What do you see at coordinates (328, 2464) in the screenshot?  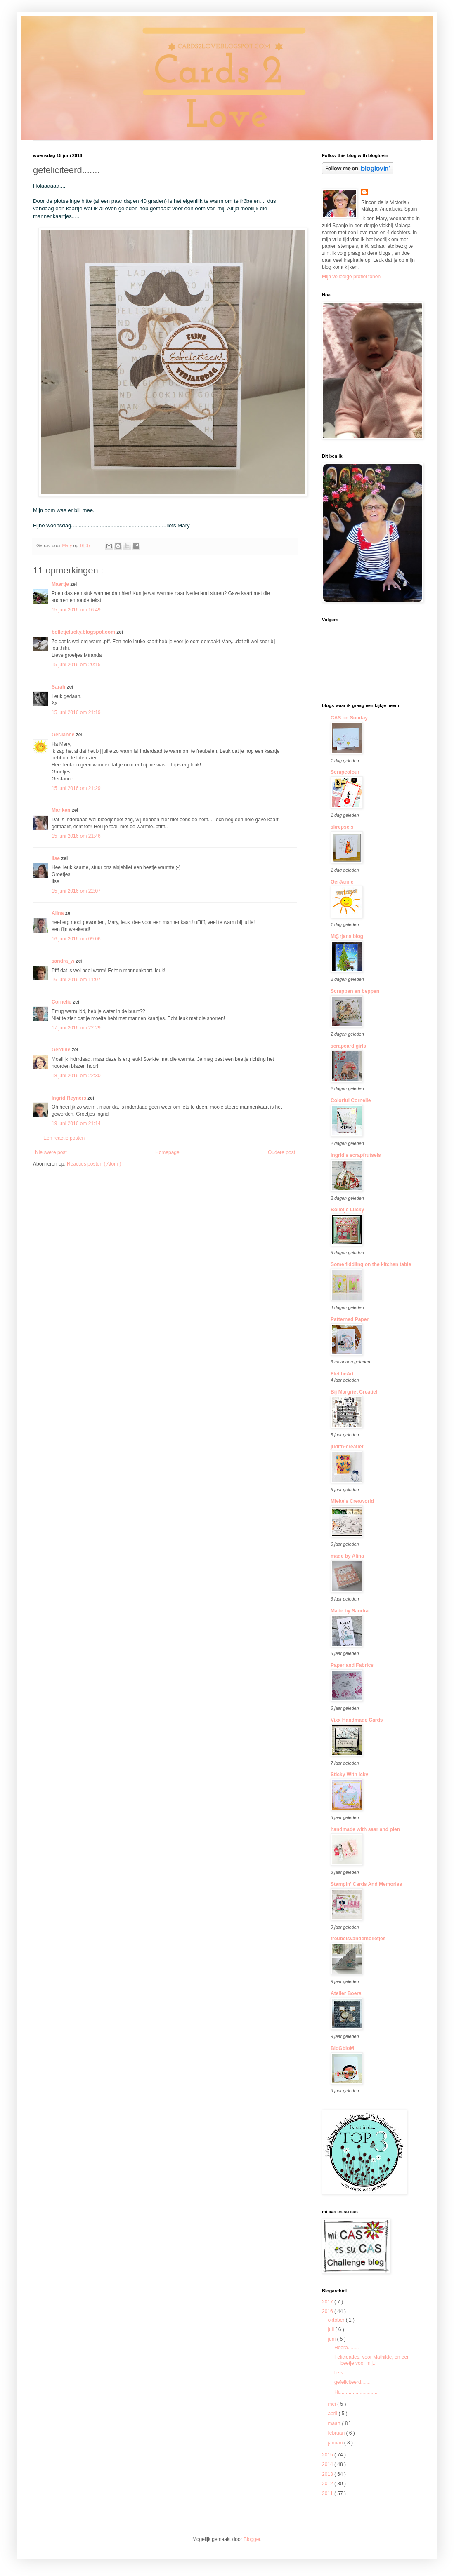 I see `2014` at bounding box center [328, 2464].